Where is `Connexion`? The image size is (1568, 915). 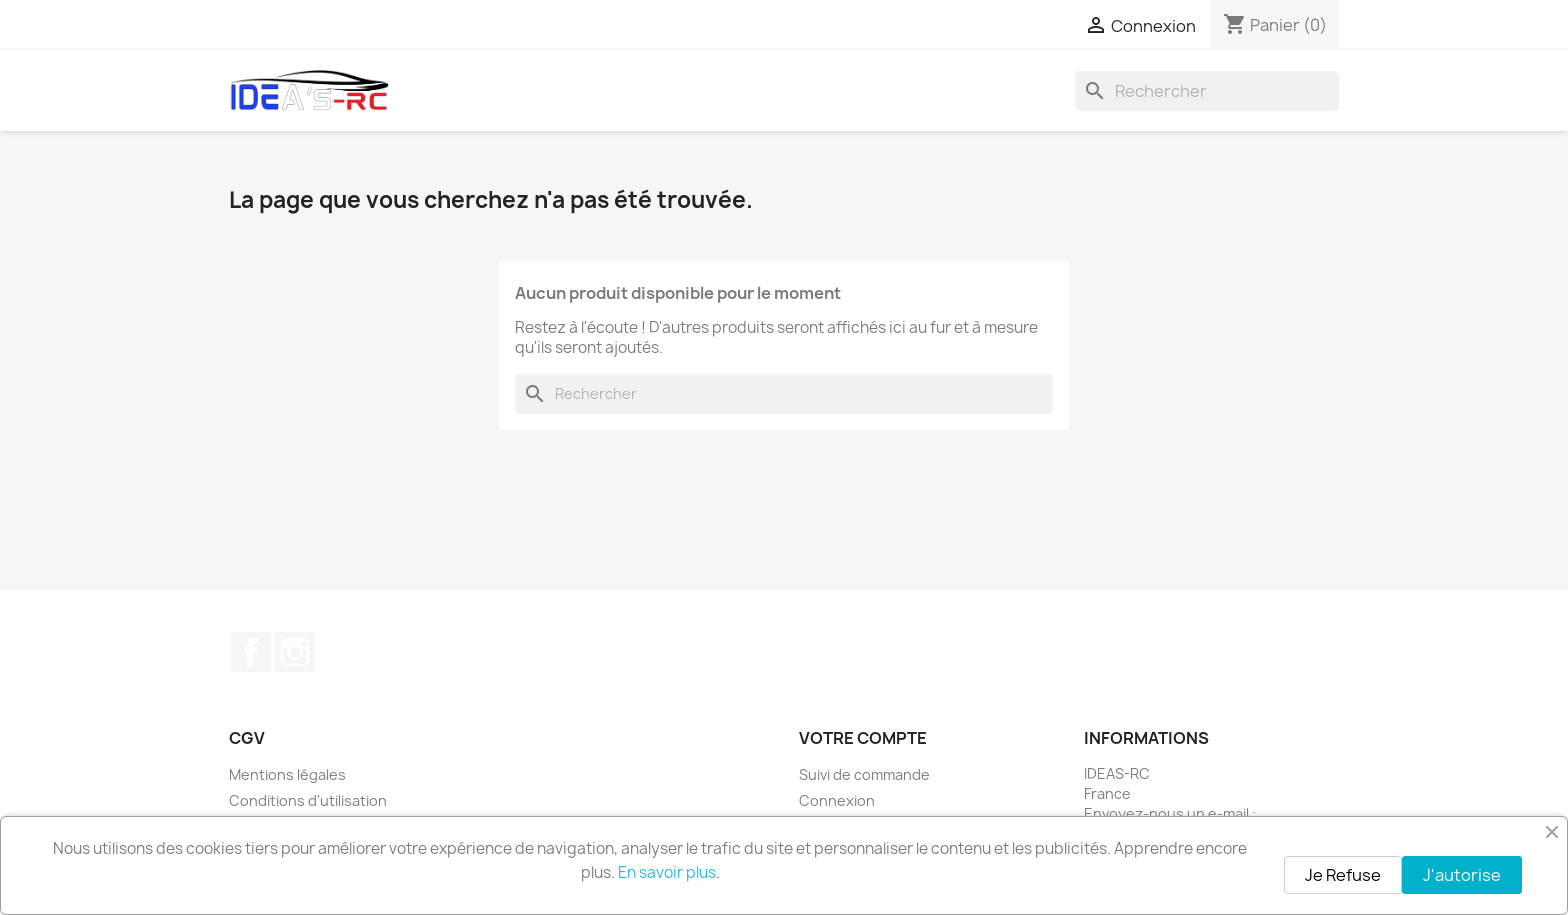 Connexion is located at coordinates (837, 800).